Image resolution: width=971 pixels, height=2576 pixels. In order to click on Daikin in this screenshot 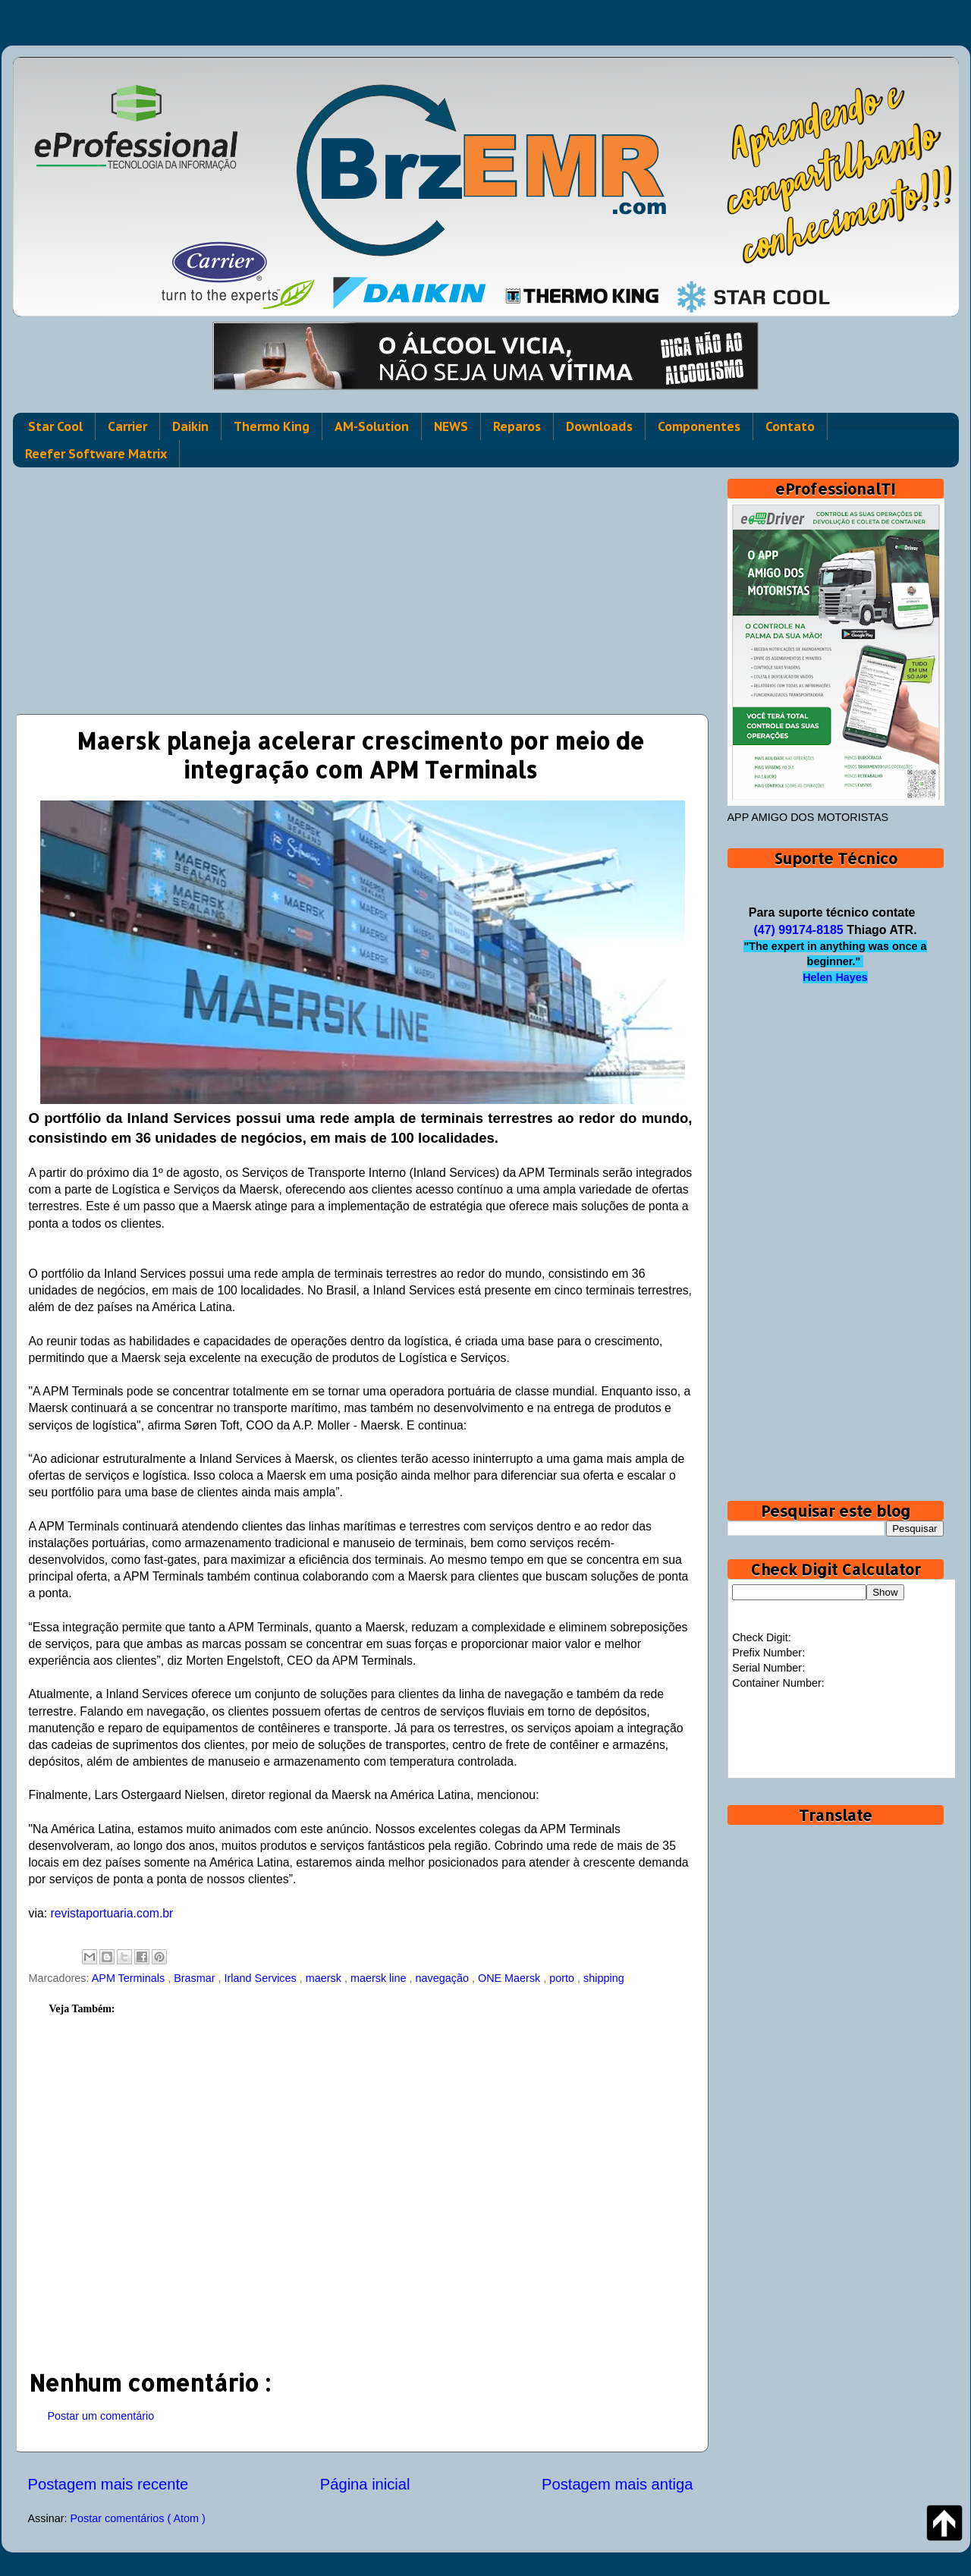, I will do `click(190, 426)`.